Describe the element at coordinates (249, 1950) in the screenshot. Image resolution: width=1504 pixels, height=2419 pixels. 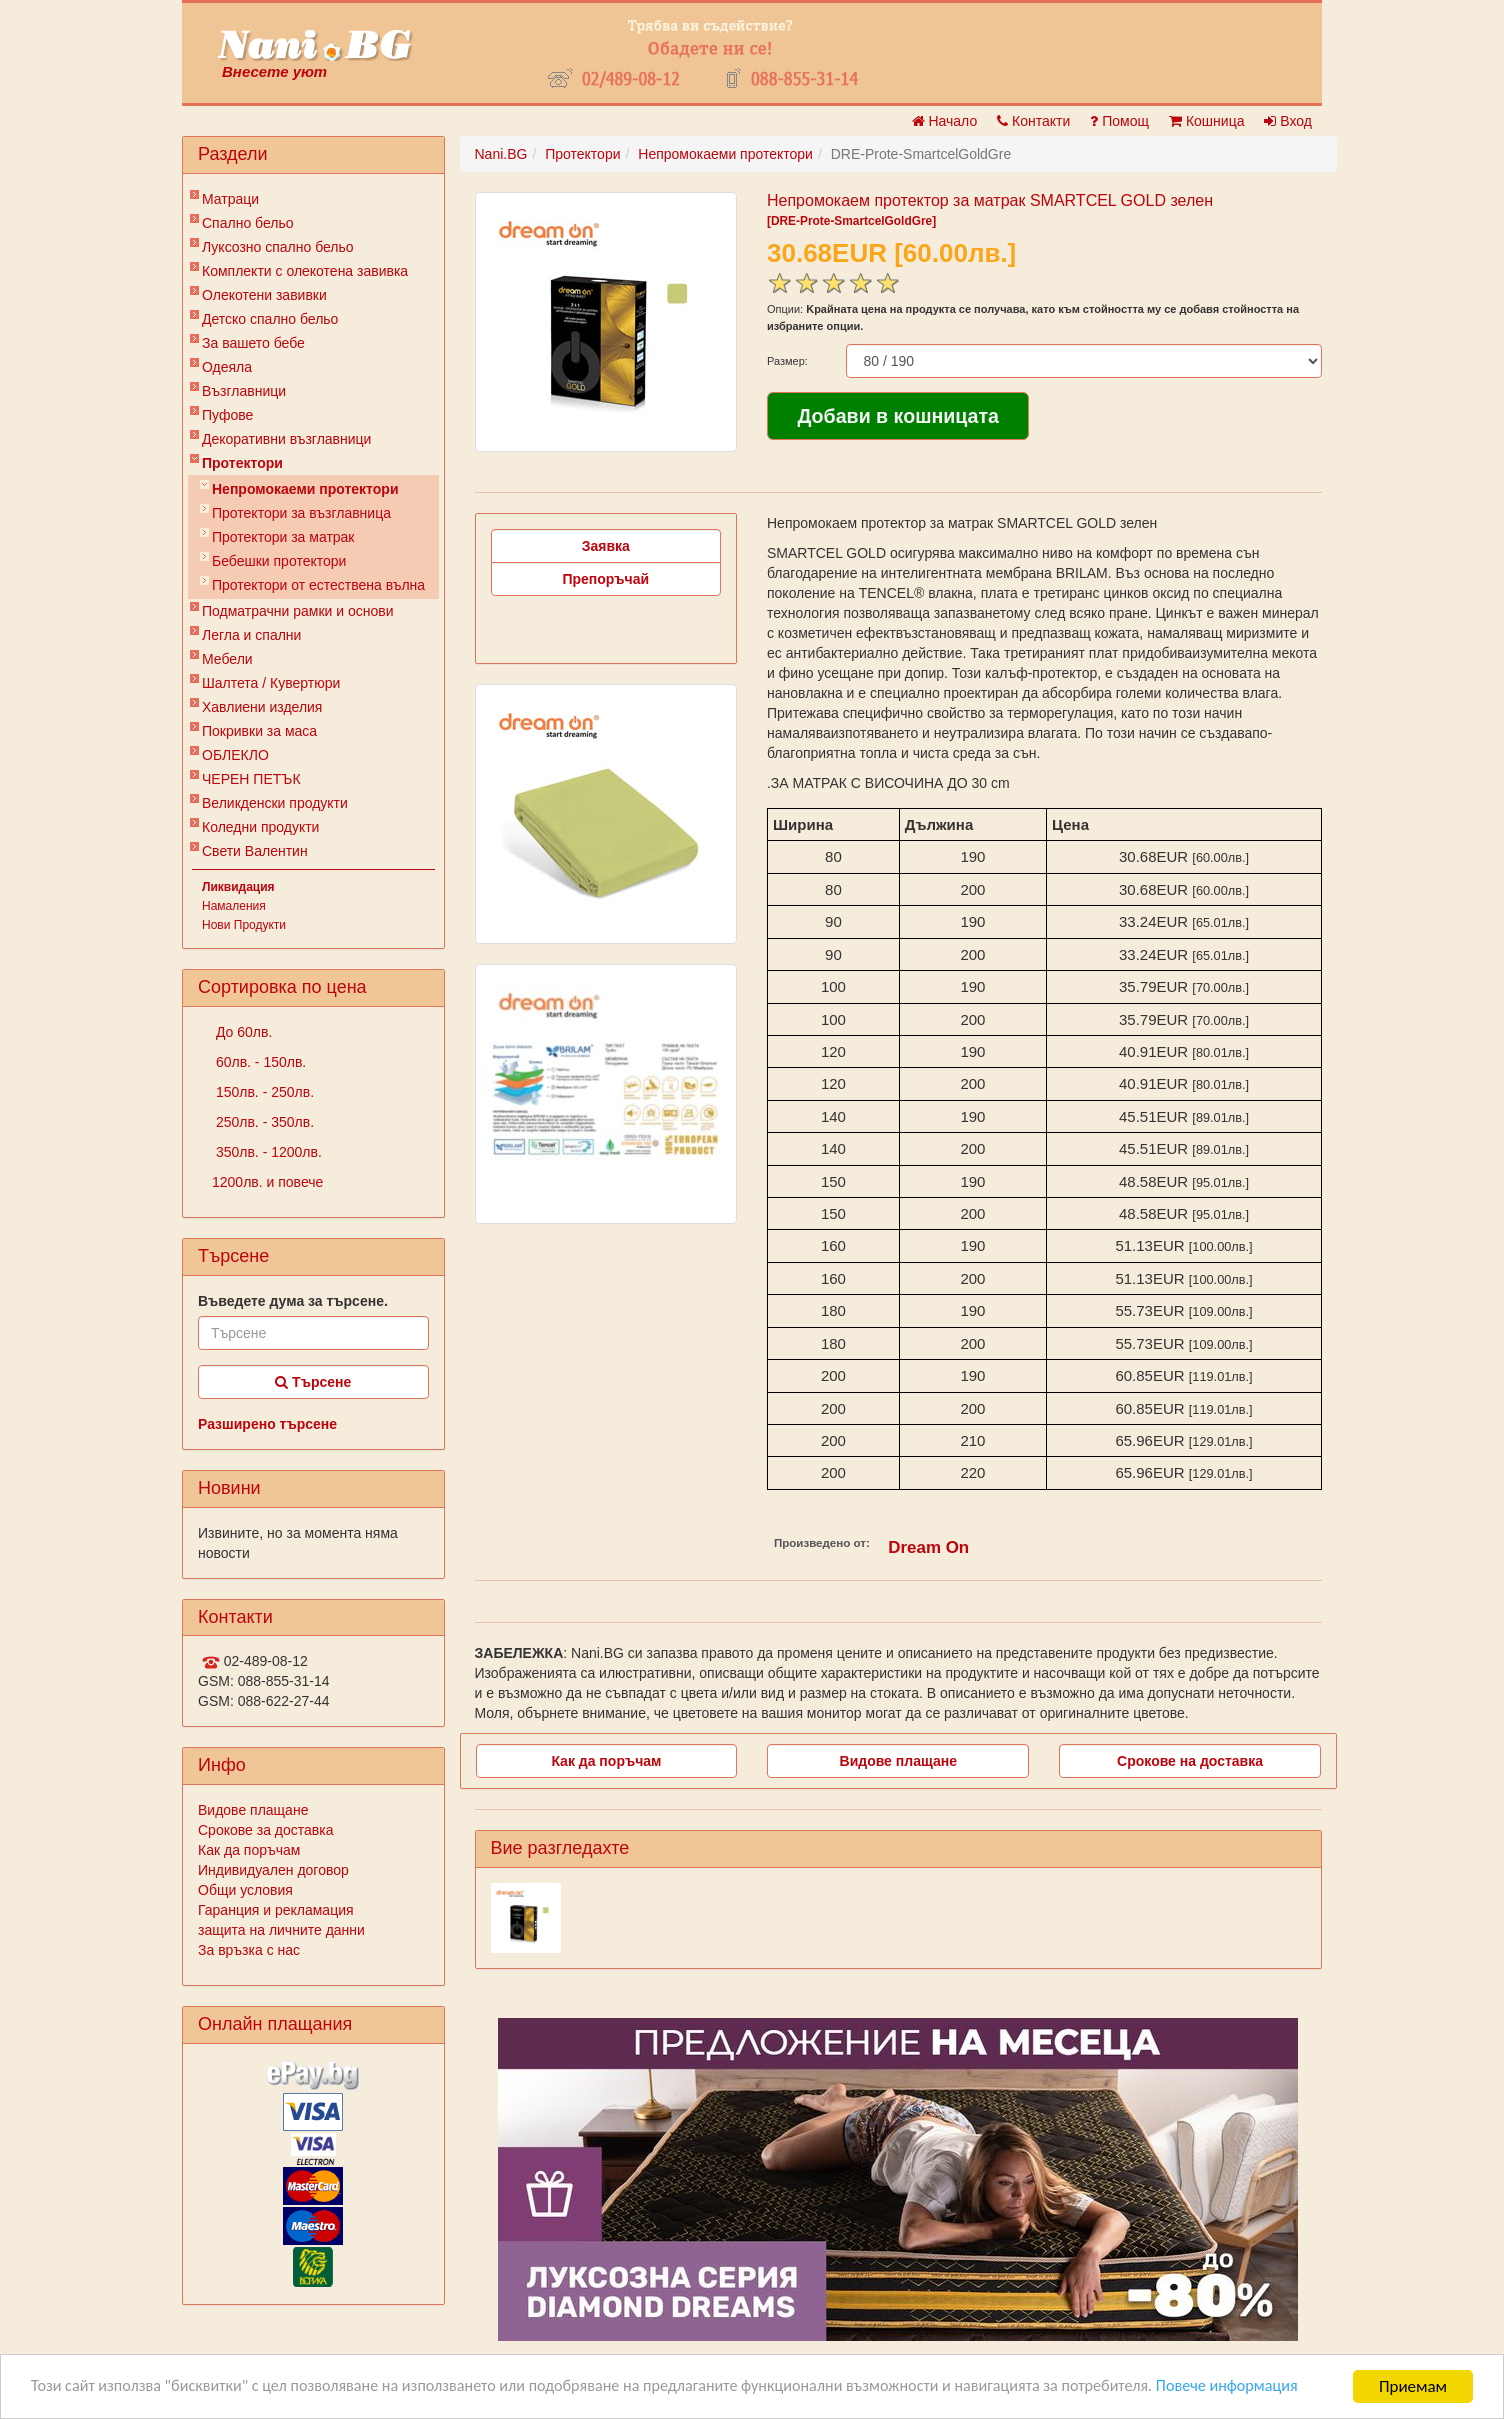
I see `За връзка с нас` at that location.